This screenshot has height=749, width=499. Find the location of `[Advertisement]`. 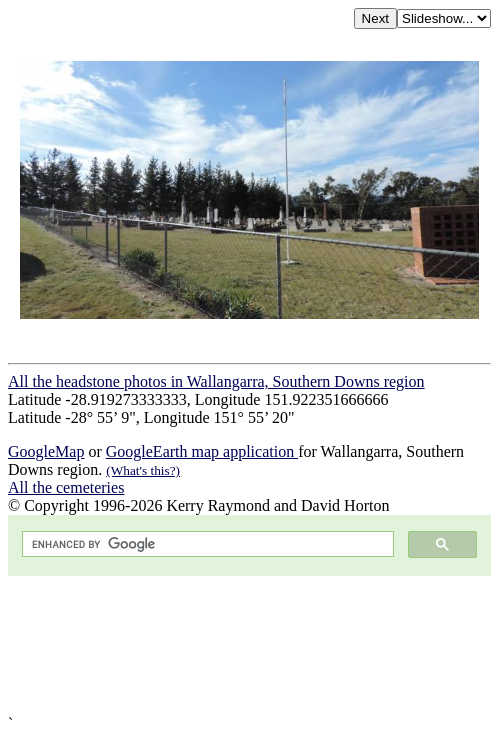

[Advertisement] is located at coordinates (249, 645).